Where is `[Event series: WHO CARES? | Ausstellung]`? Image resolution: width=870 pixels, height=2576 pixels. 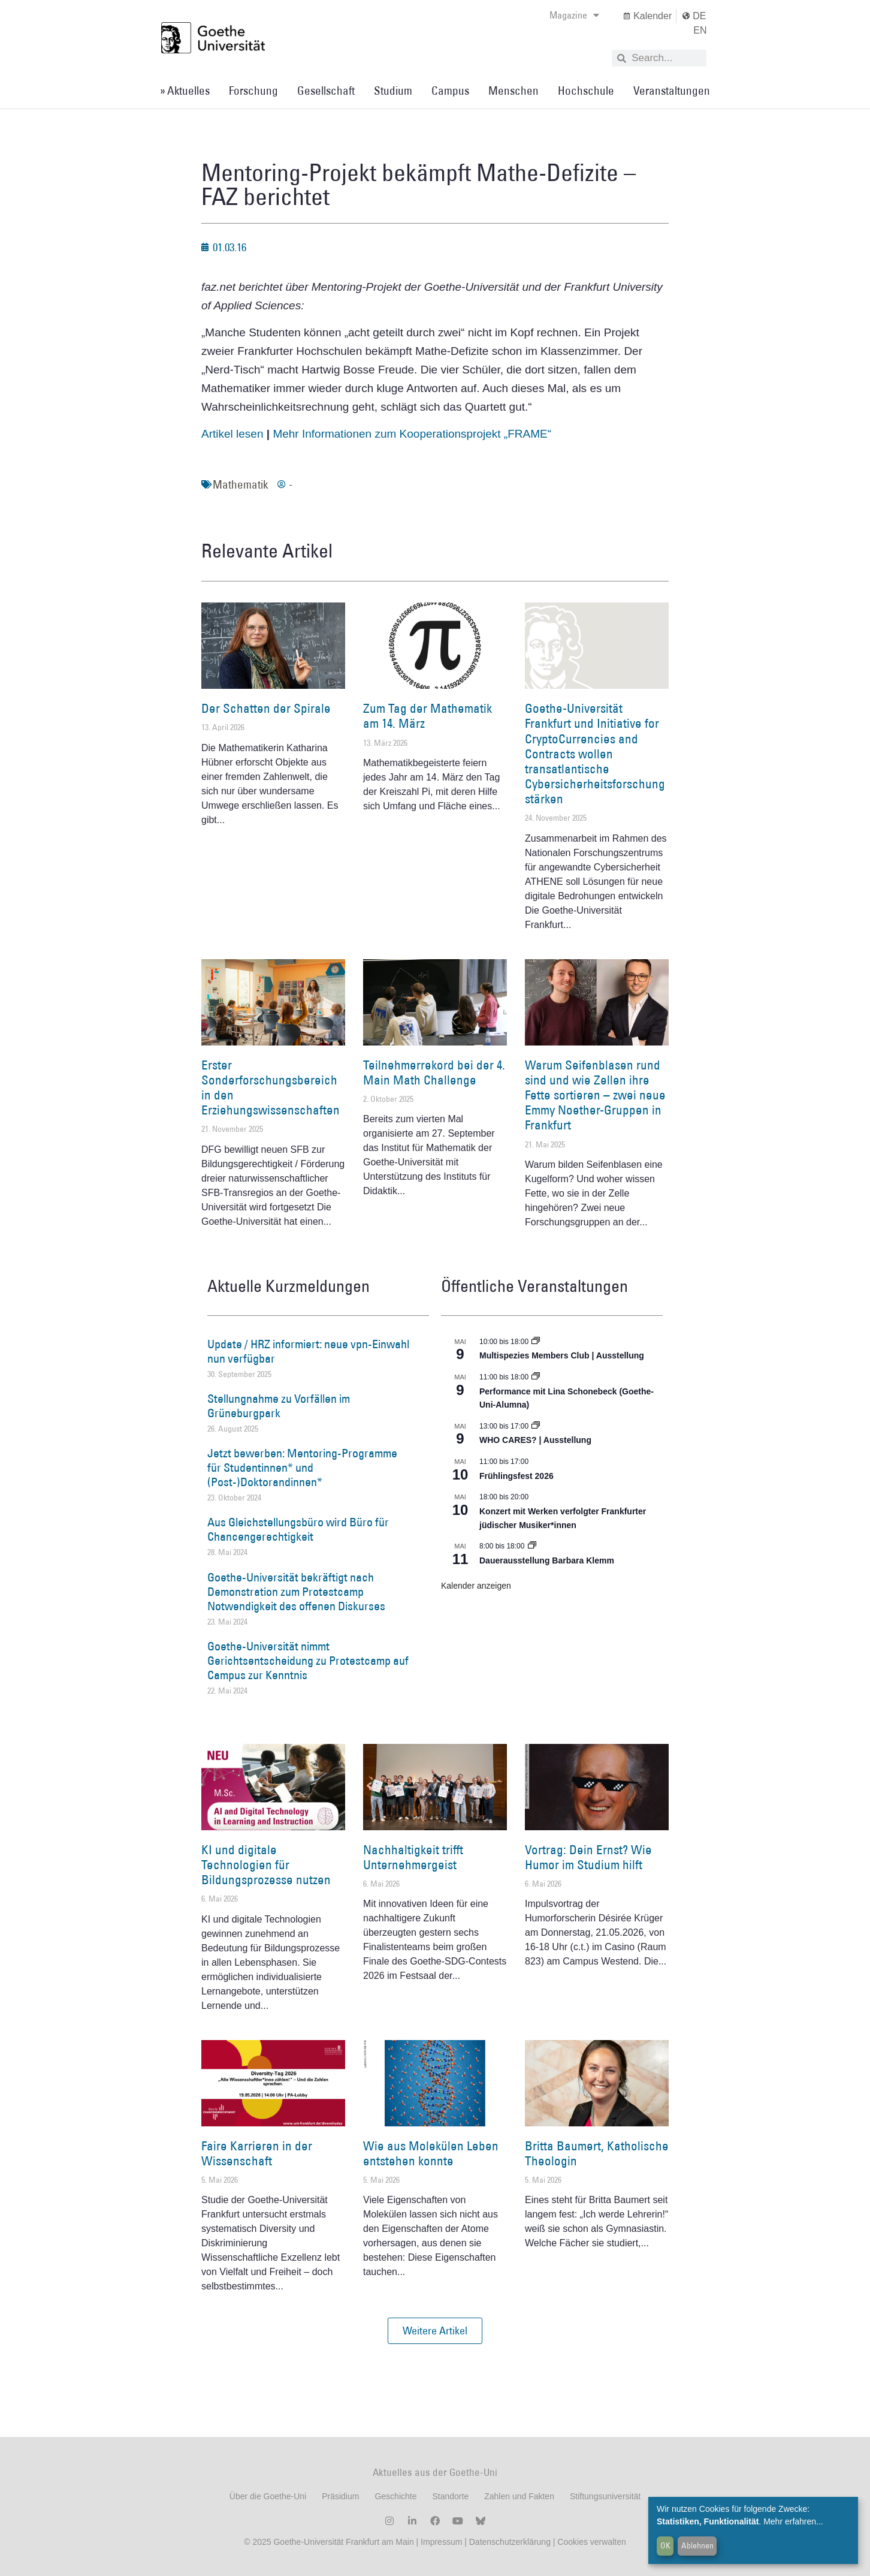 [Event series: WHO CARES? | Ausstellung] is located at coordinates (535, 1426).